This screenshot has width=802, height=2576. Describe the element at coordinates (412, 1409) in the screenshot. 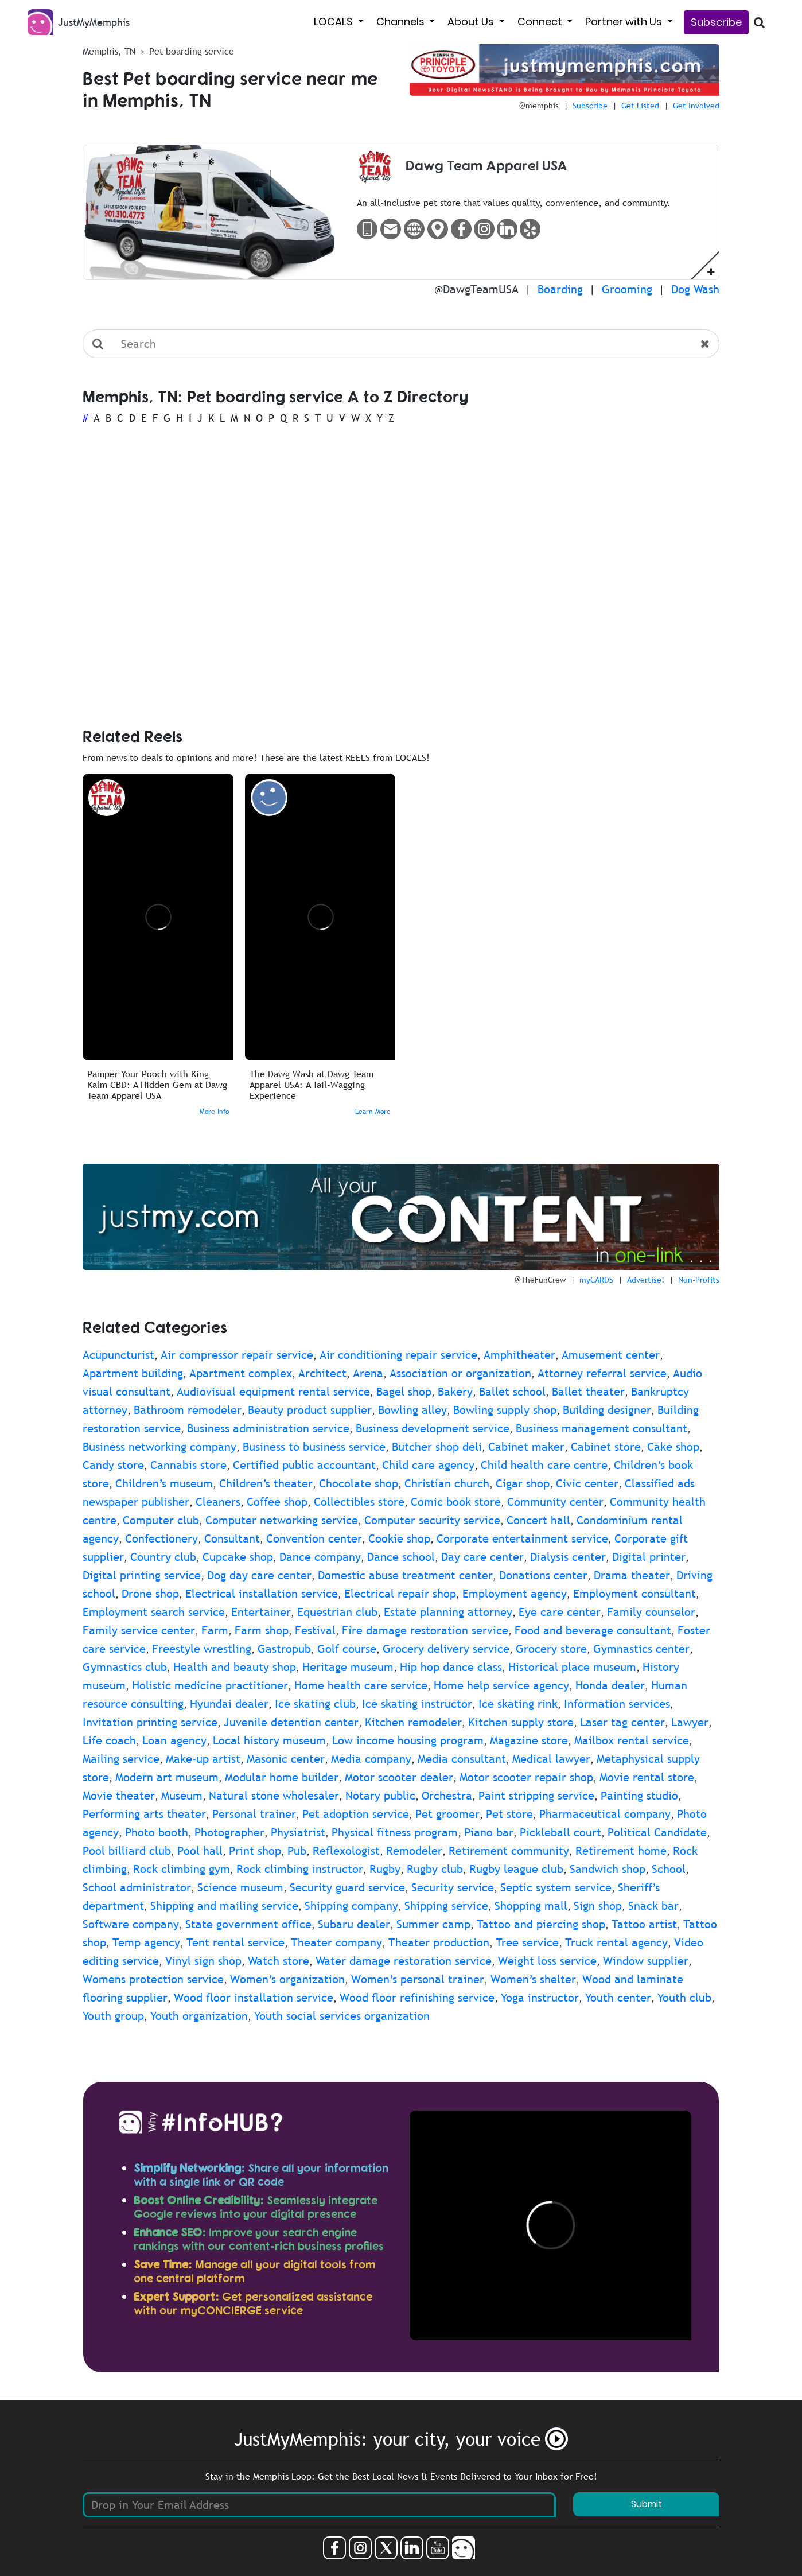

I see `Bowling alley` at that location.